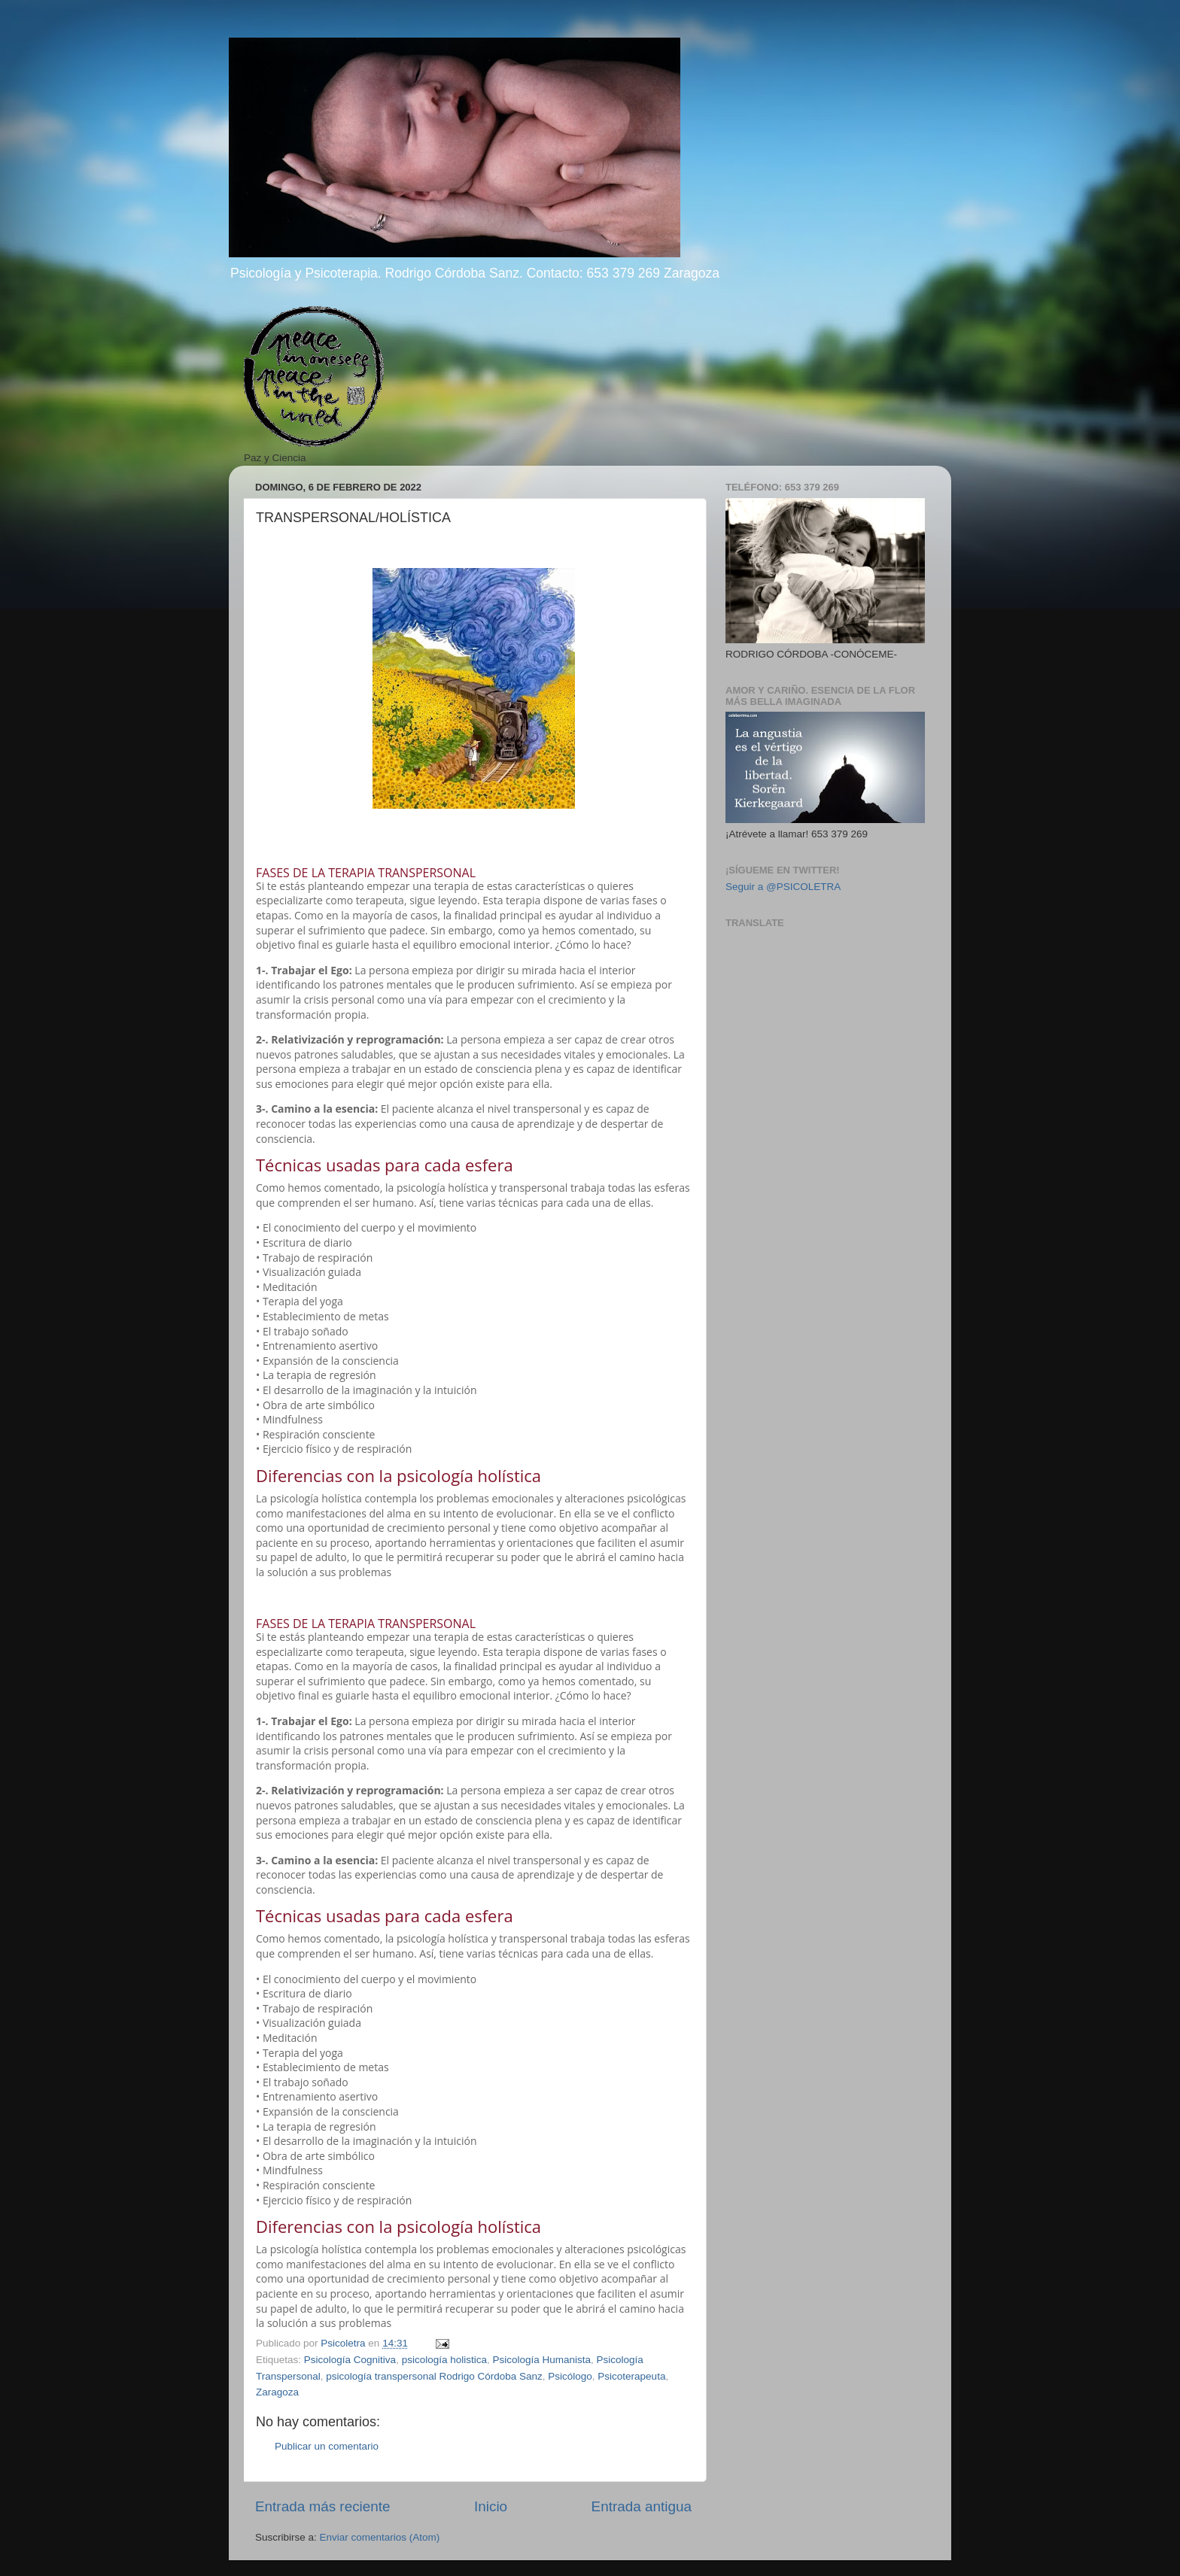 This screenshot has width=1180, height=2576. Describe the element at coordinates (434, 2376) in the screenshot. I see `psicología transpersonal Rodrigo Córdoba Sanz` at that location.